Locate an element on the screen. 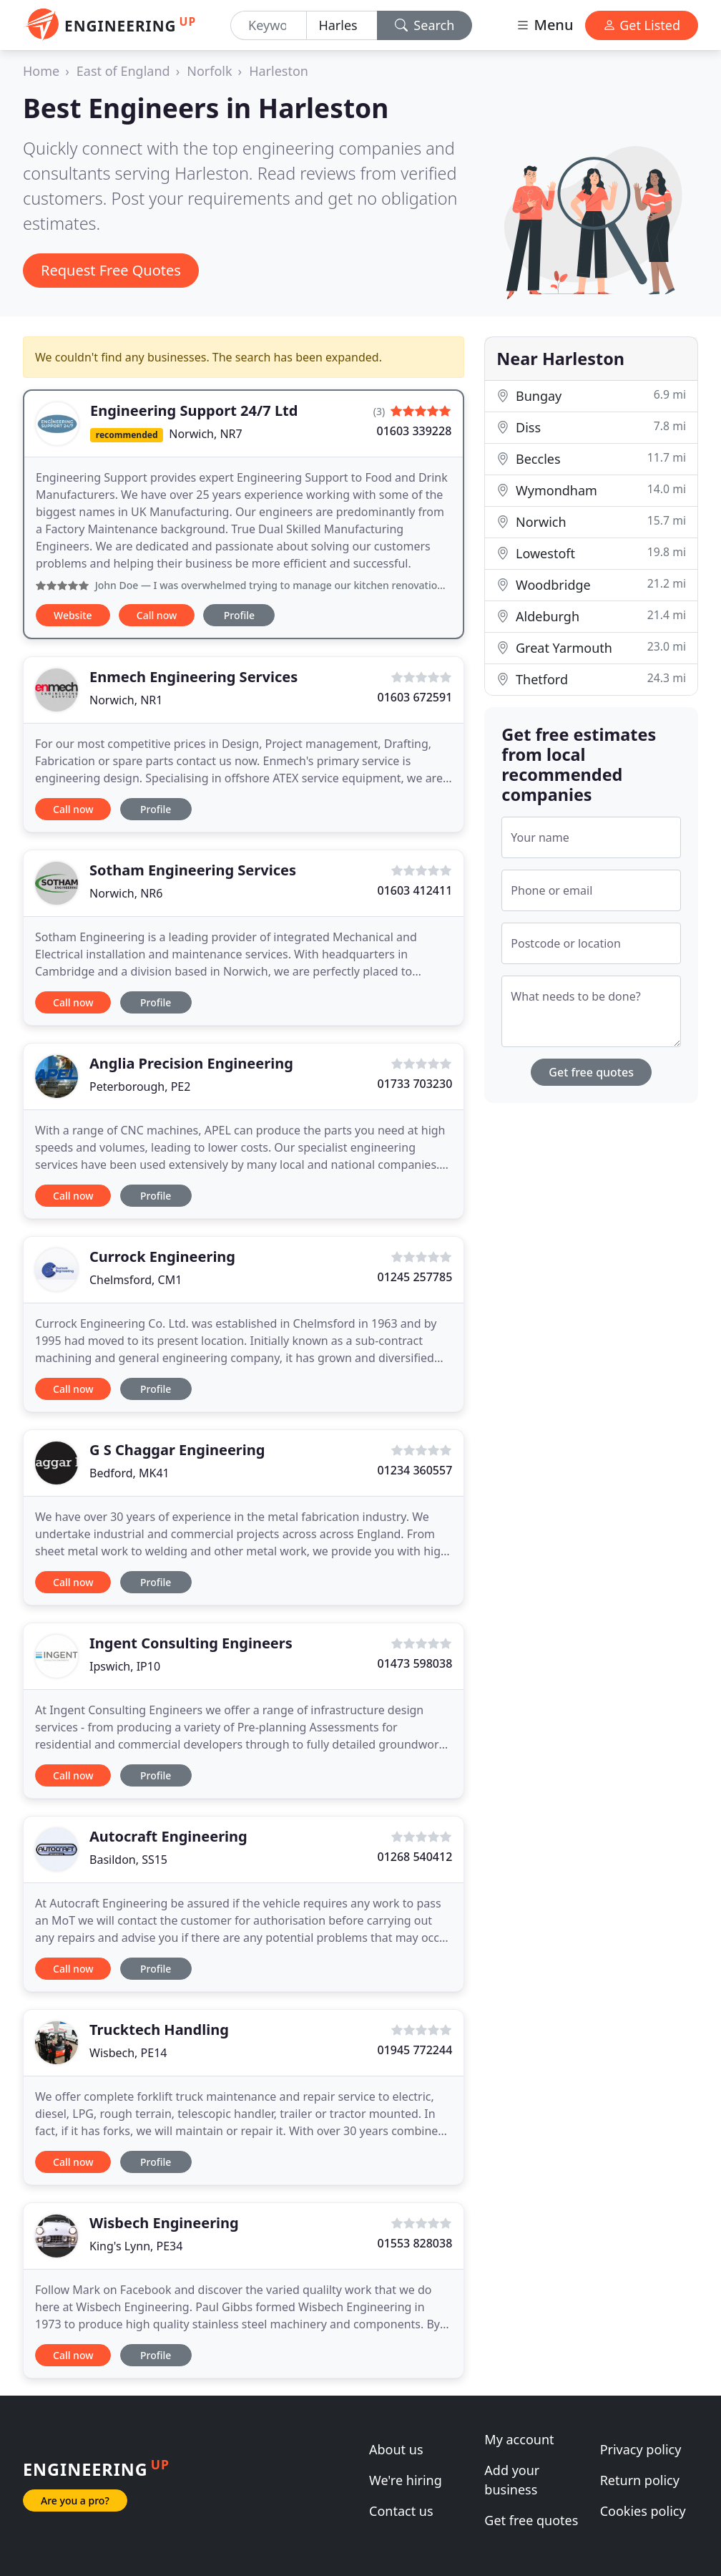 Image resolution: width=721 pixels, height=2576 pixels. Currock Engineering is located at coordinates (162, 1256).